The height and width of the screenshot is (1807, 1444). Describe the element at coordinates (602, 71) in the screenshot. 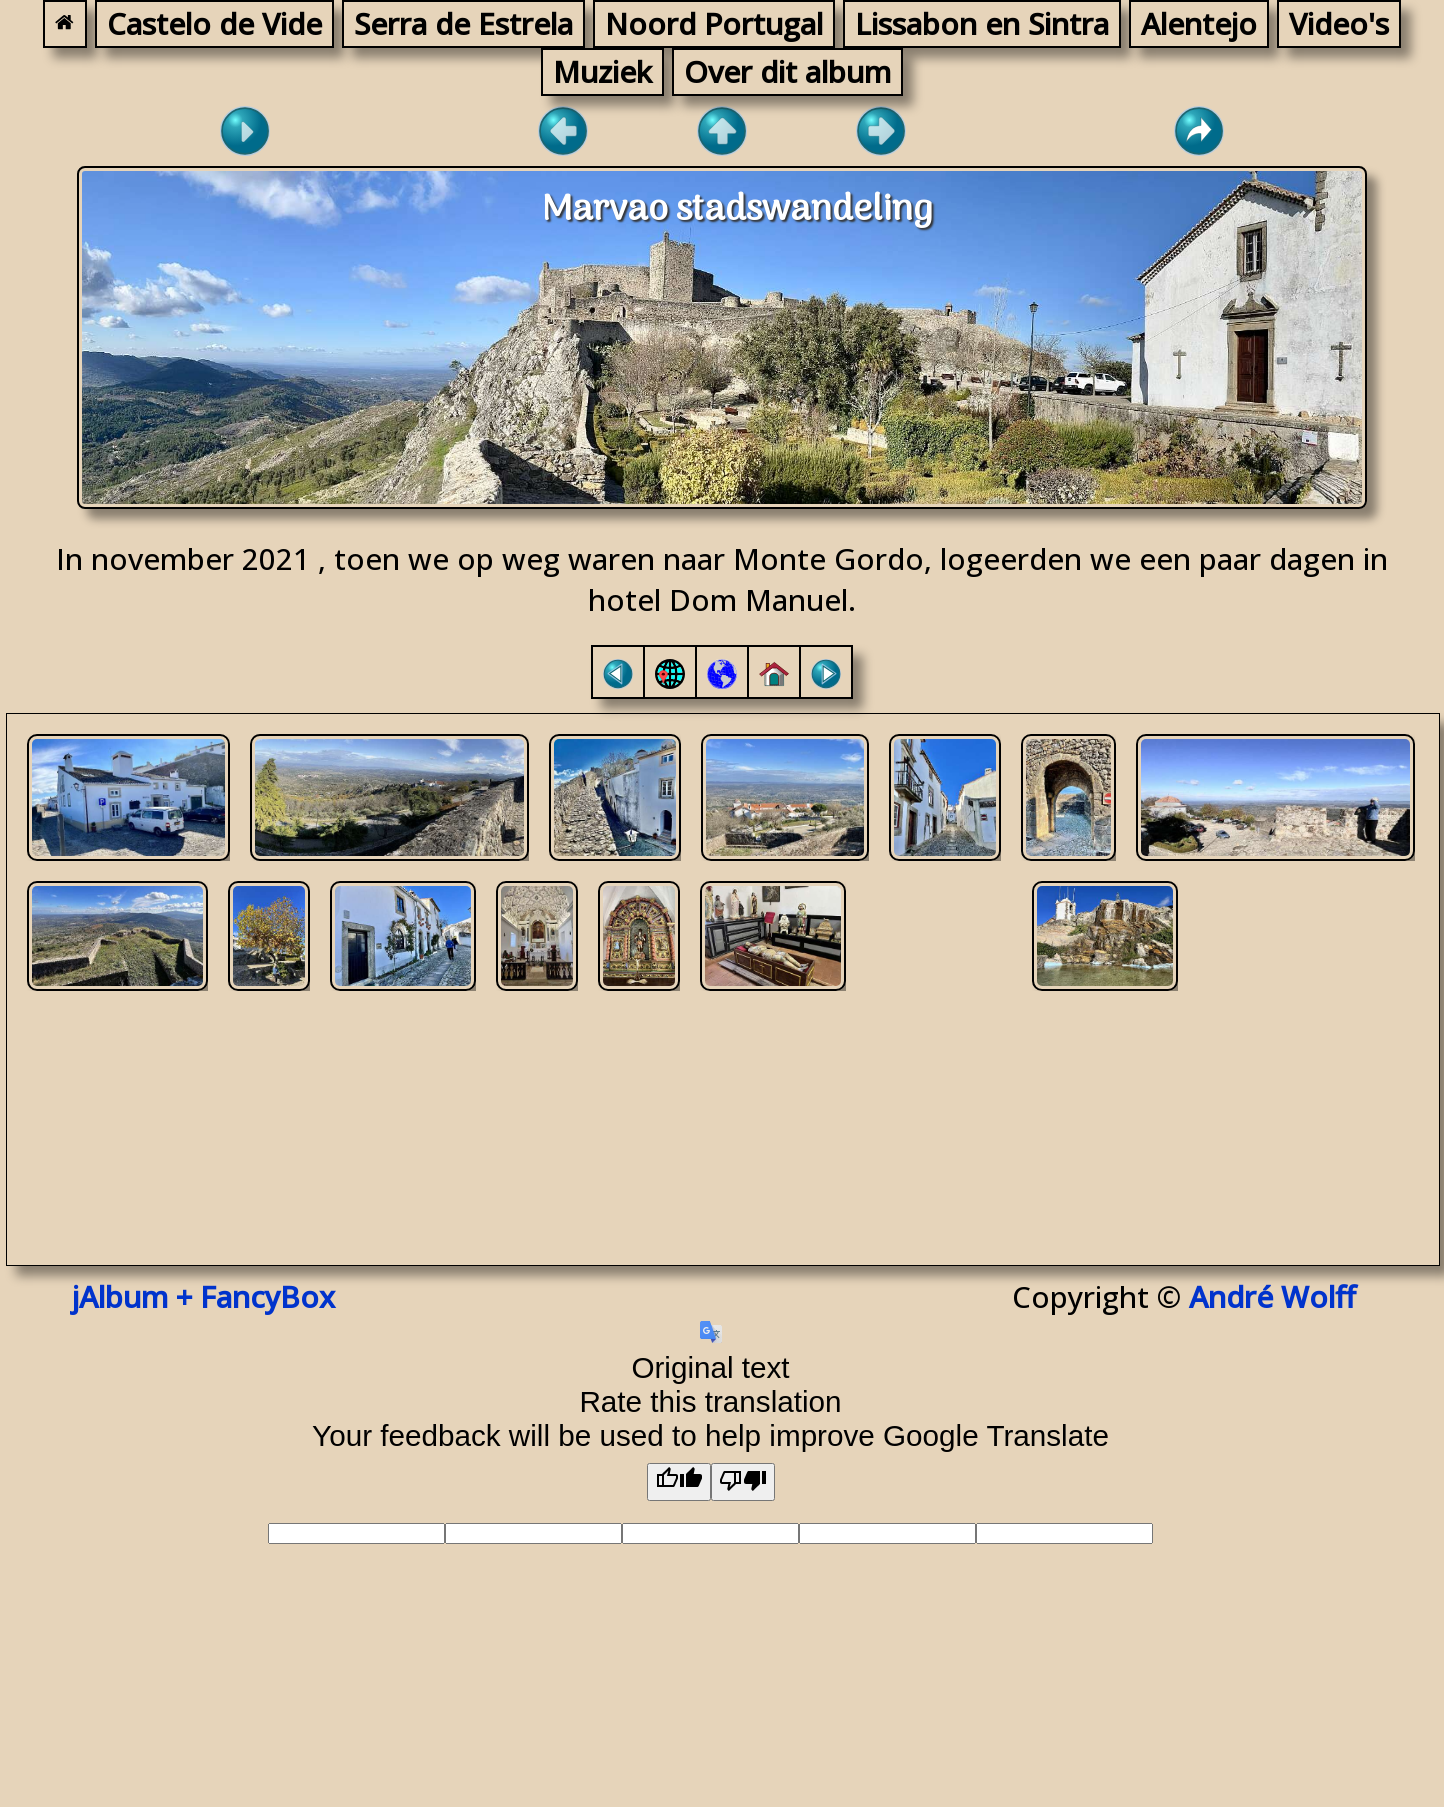

I see `Muziek` at that location.